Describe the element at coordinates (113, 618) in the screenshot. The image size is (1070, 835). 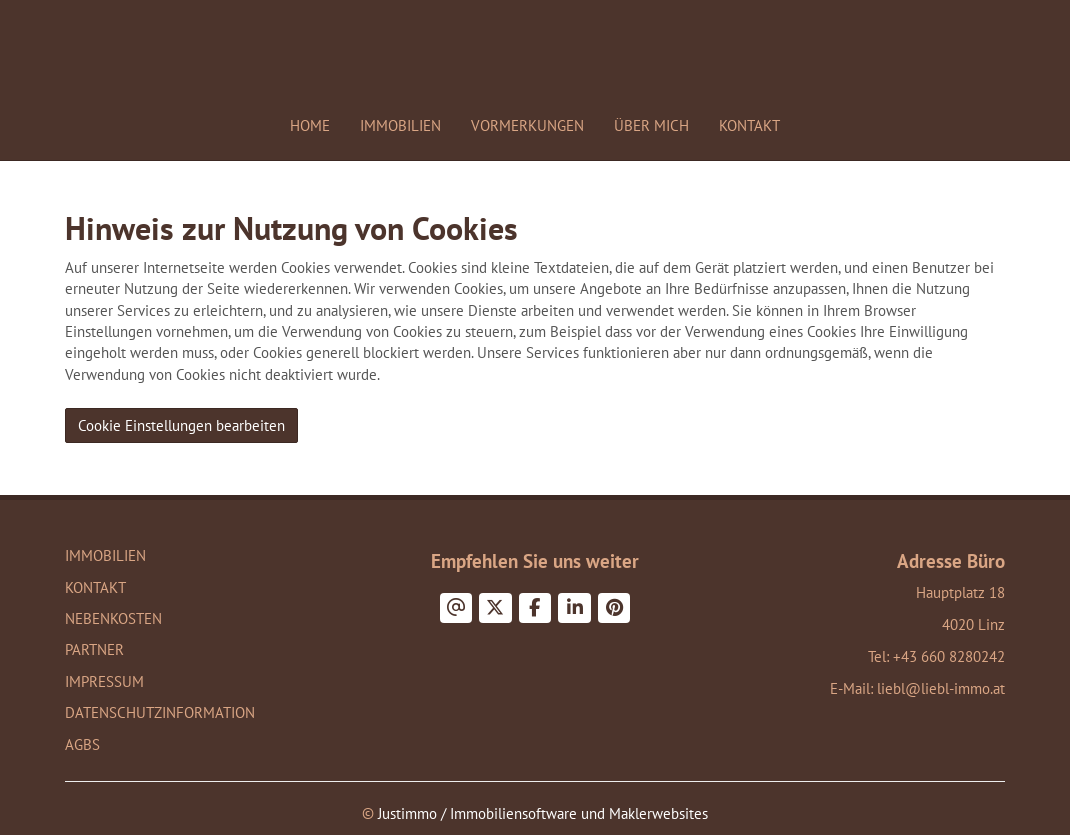
I see `Nebenkosten` at that location.